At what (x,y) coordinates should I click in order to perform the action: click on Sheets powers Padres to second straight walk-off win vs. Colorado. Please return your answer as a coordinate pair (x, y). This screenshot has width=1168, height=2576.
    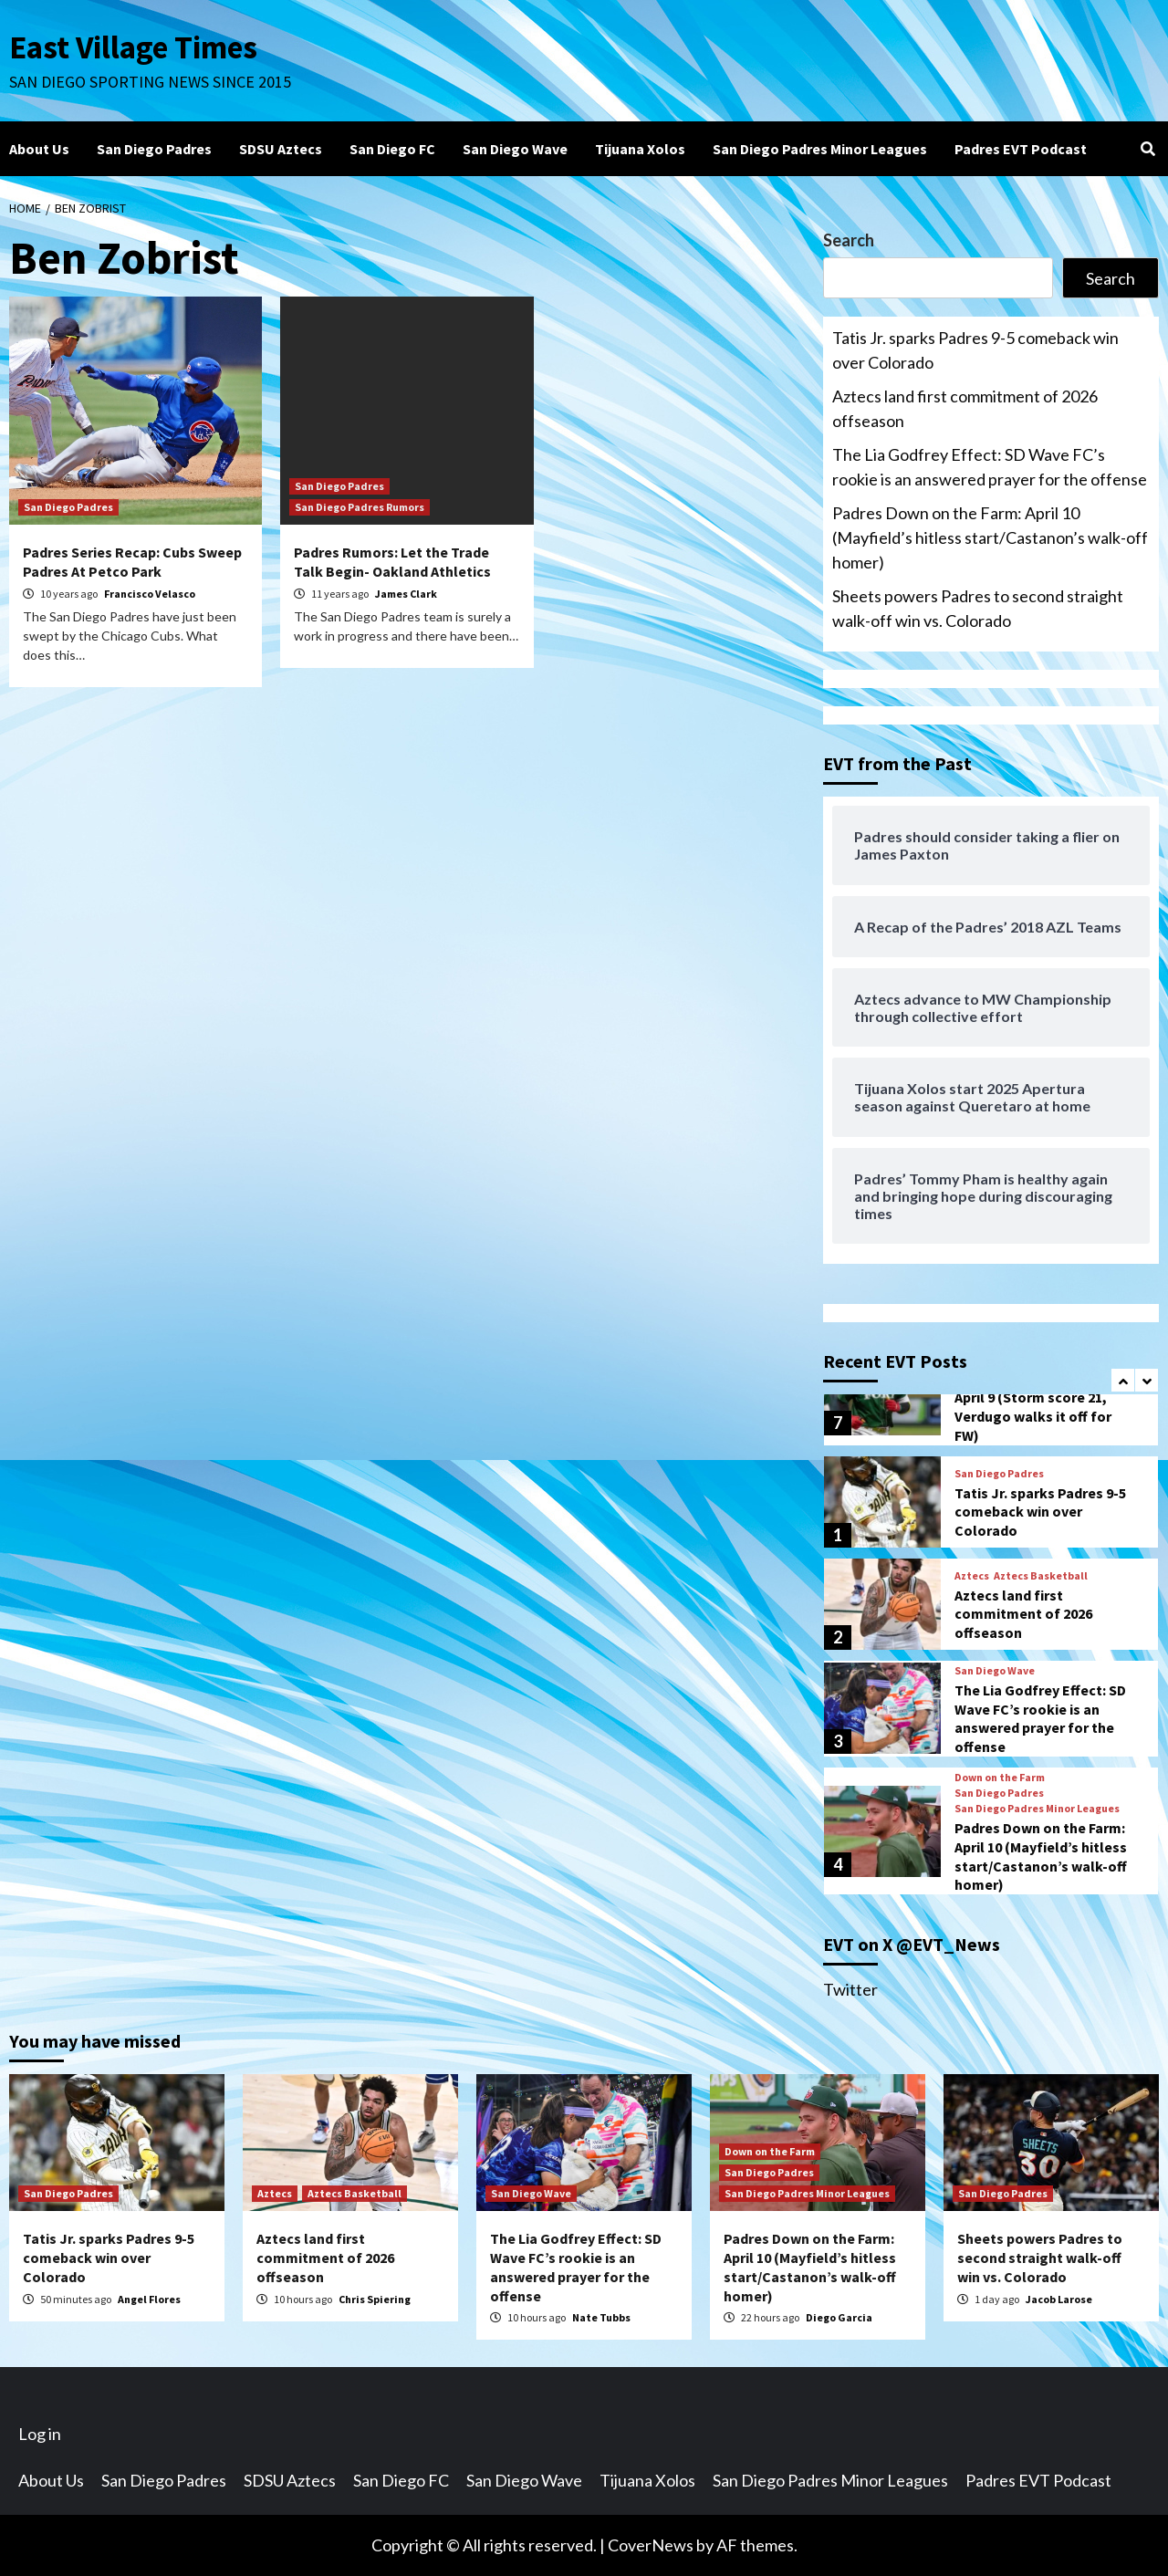
    Looking at the image, I should click on (977, 608).